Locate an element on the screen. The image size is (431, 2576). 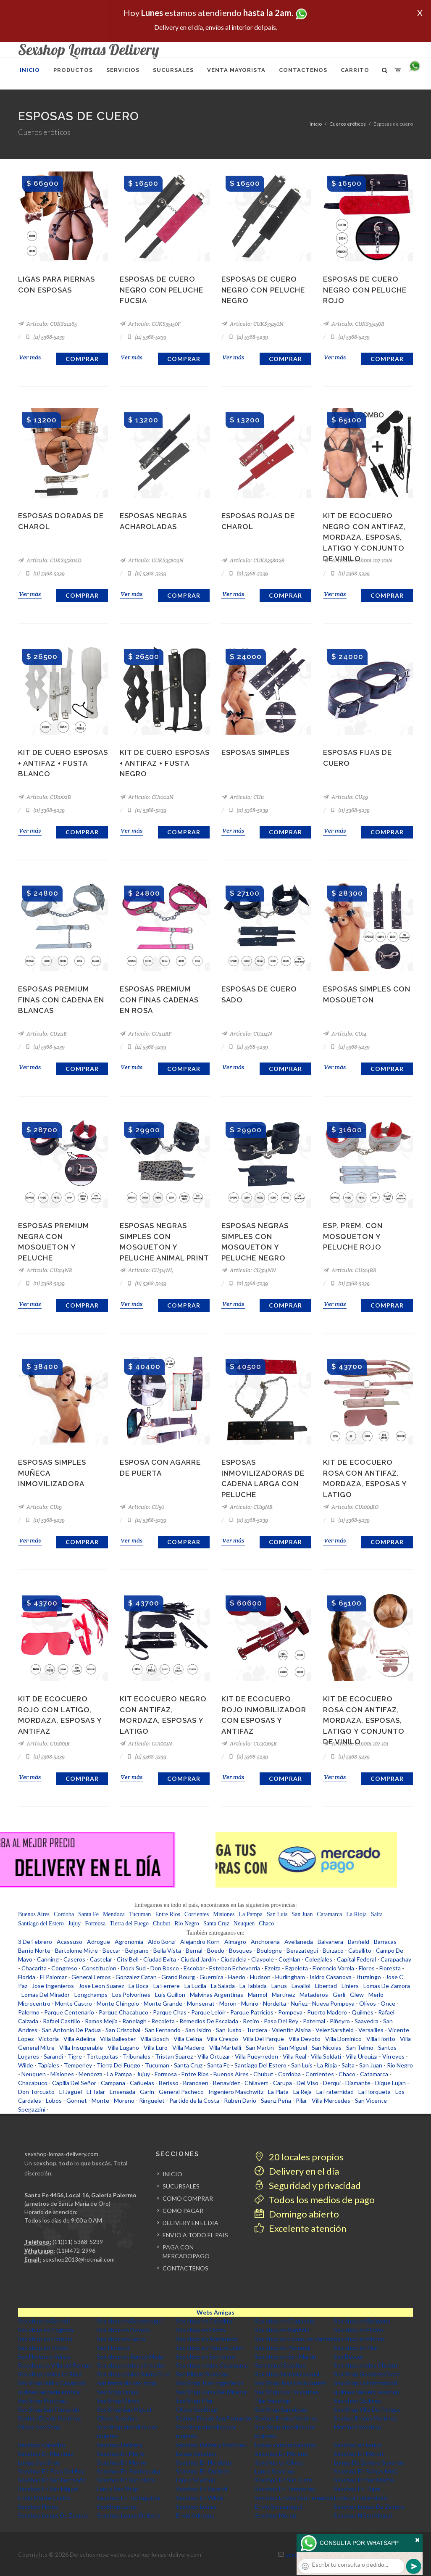
Kit de ecocuero rosa con antifaz, mordaza, esposas, latigo y conjunto de vinilo is located at coordinates (364, 1720).